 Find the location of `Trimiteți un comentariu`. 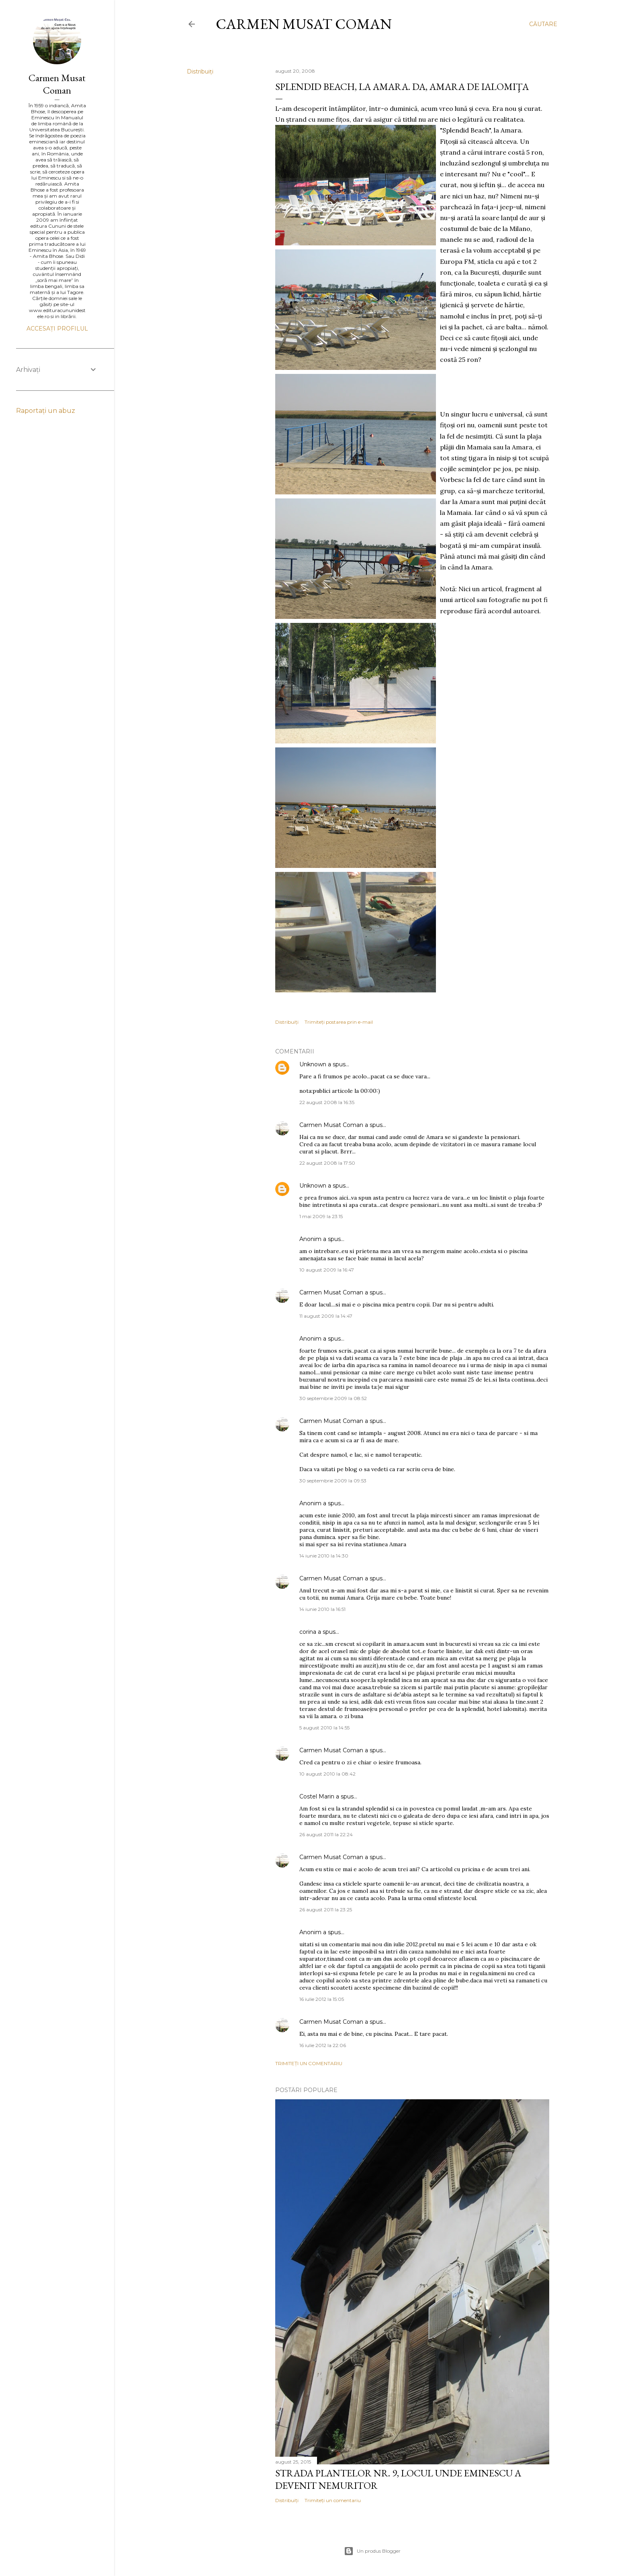

Trimiteți un comentariu is located at coordinates (308, 2063).